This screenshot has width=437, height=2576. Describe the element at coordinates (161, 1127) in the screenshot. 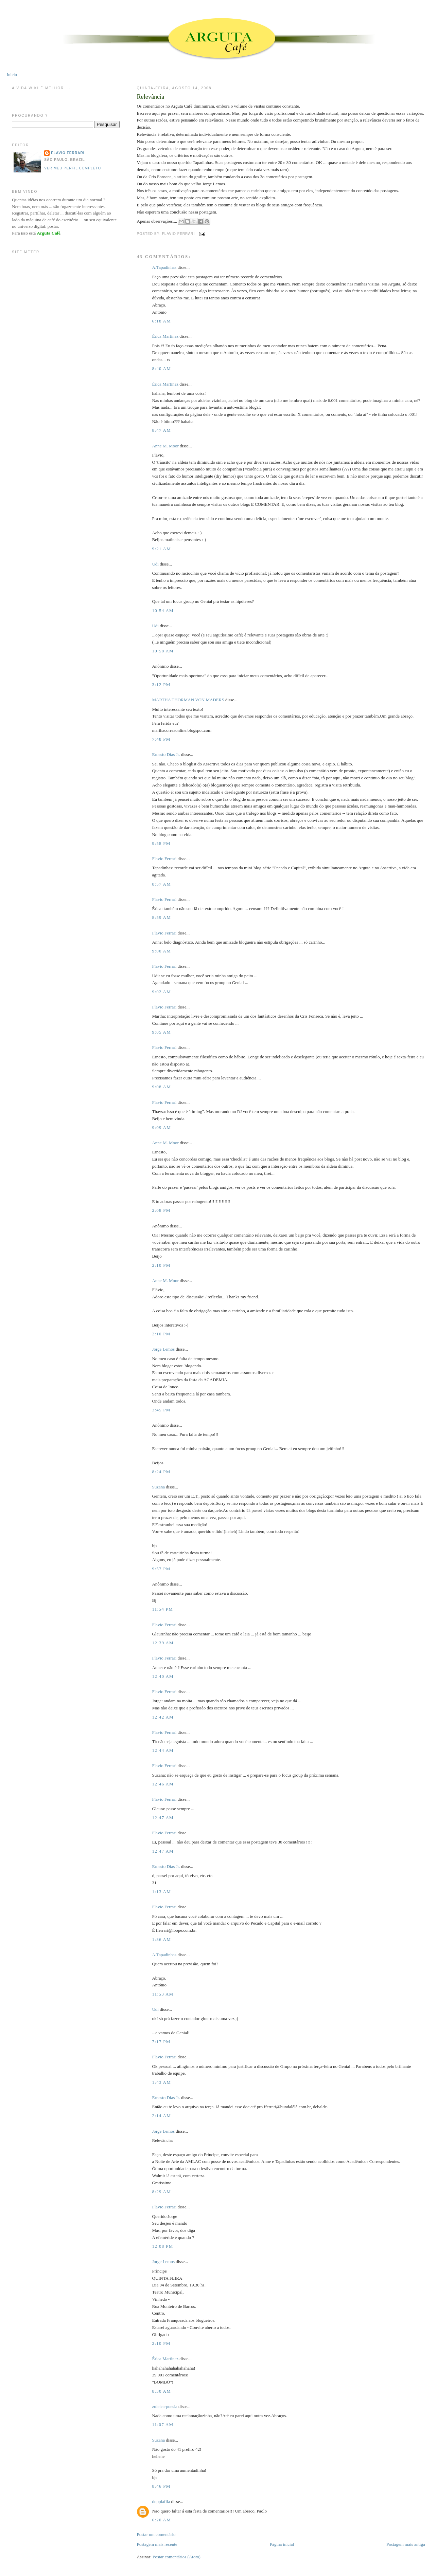

I see `9:09 AM` at that location.